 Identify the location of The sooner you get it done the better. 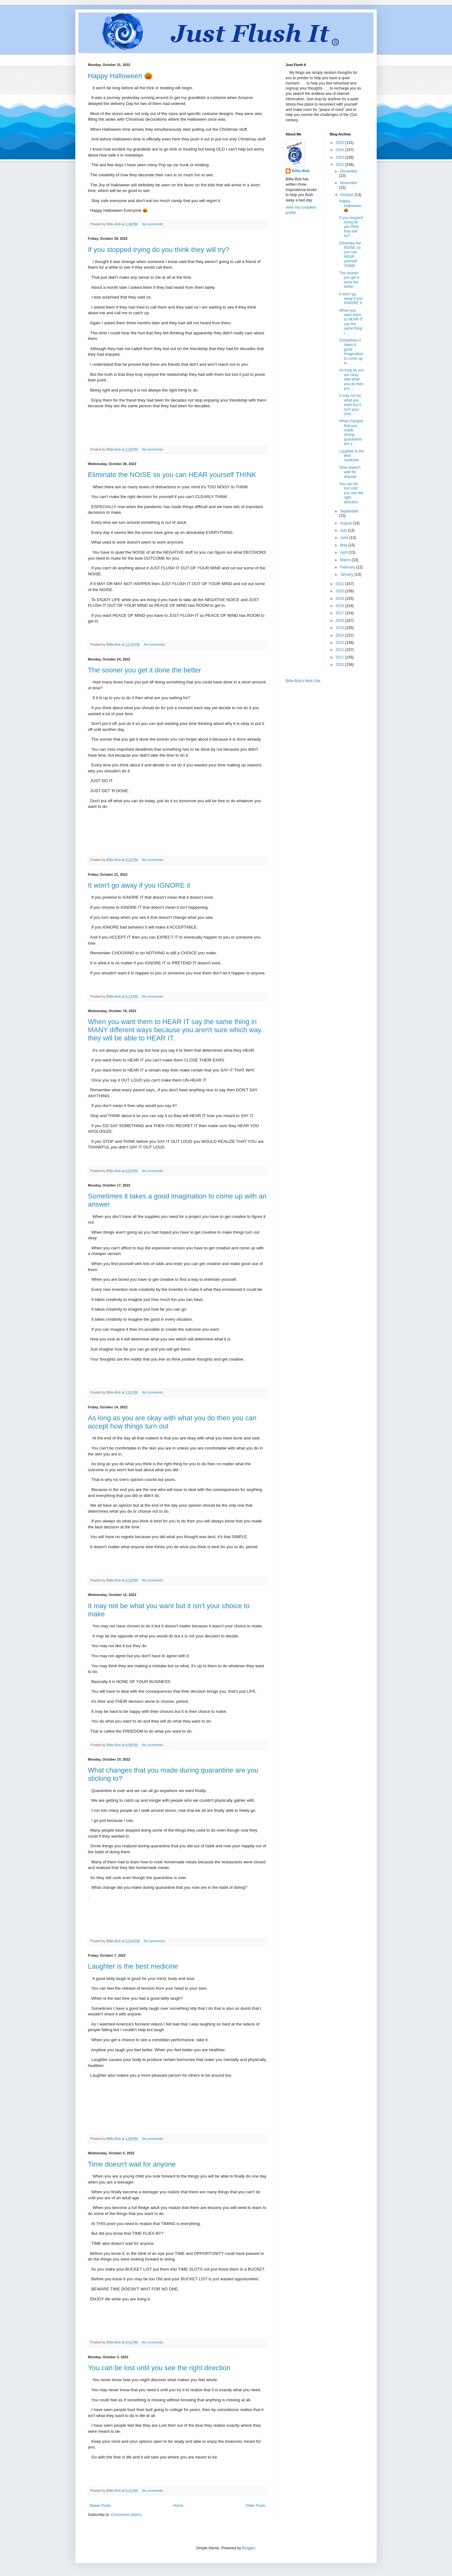
(144, 670).